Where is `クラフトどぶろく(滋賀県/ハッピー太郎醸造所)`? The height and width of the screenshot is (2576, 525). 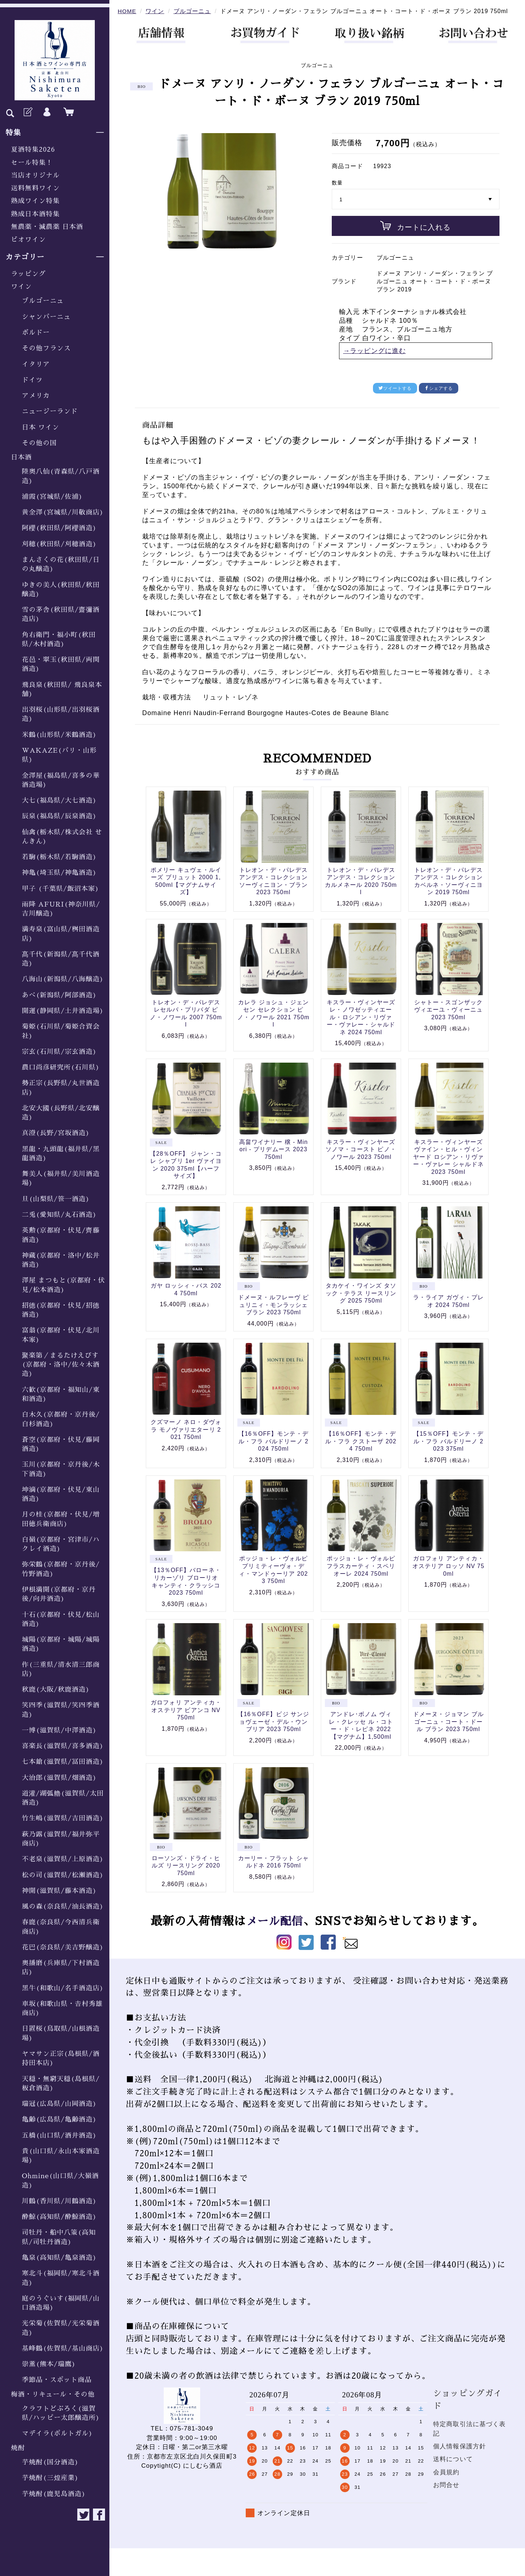 クラフトどぶろく(滋賀県/ハッピー太郎醸造所) is located at coordinates (61, 2413).